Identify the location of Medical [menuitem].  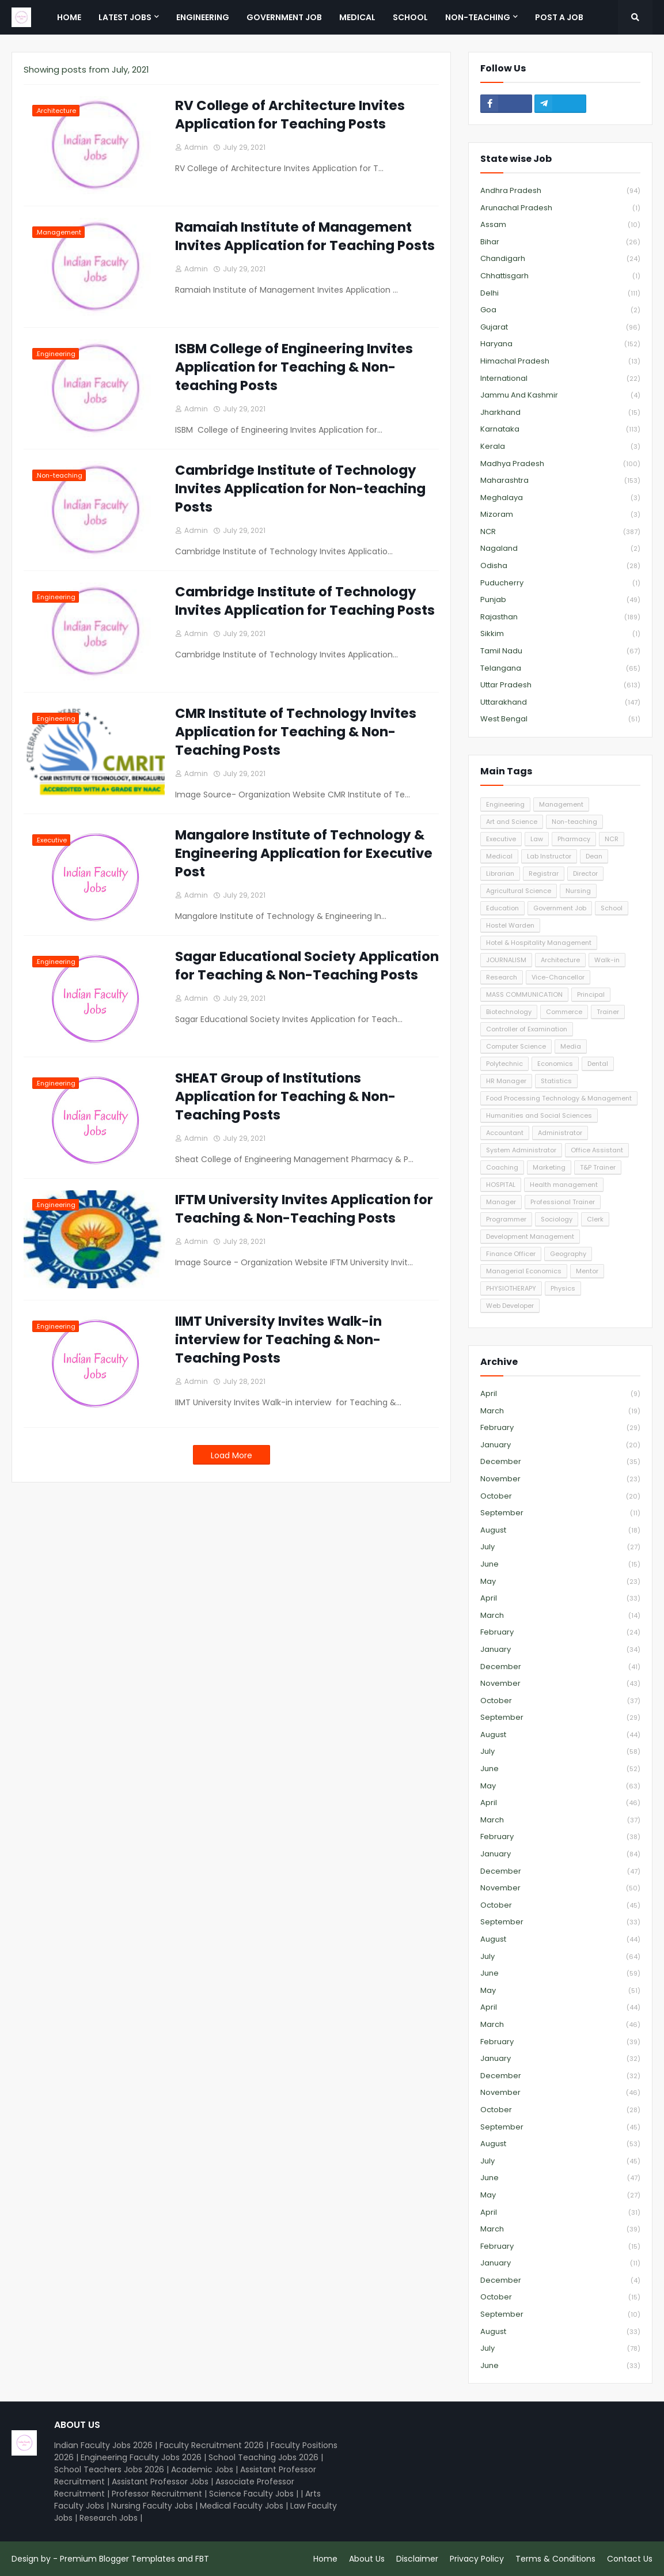
(357, 17).